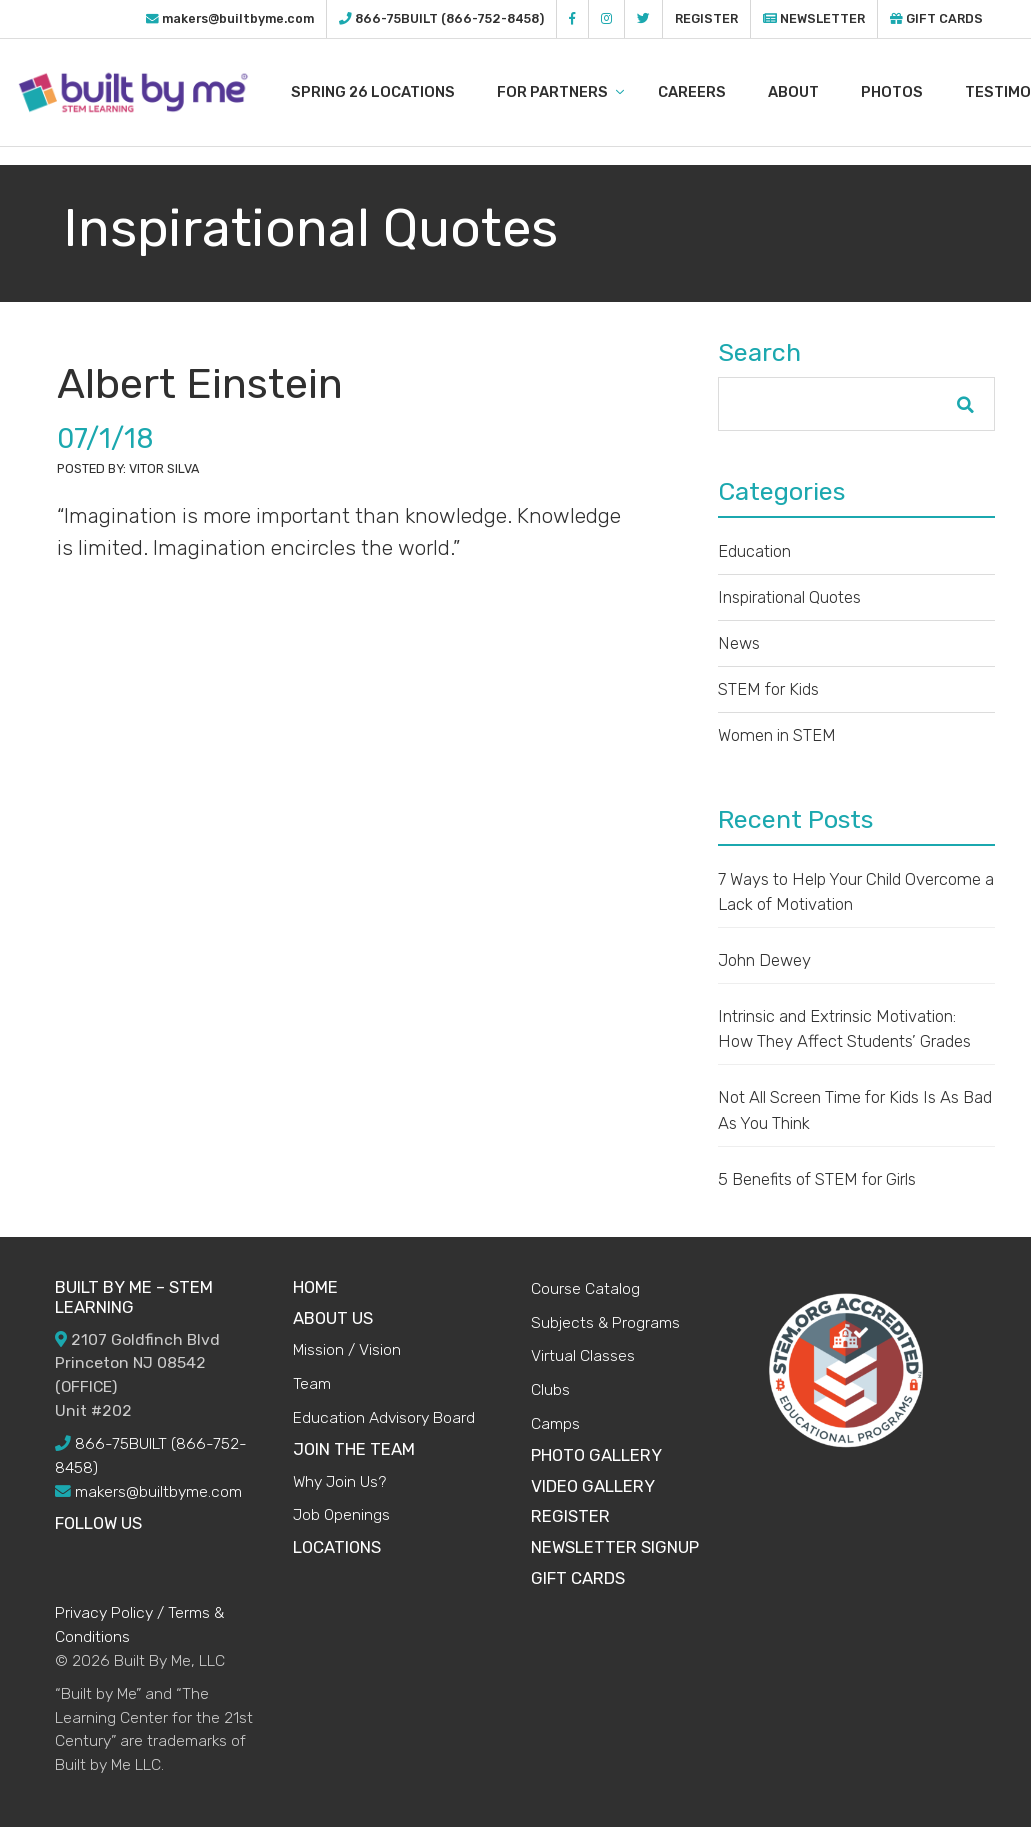 The height and width of the screenshot is (1827, 1031). What do you see at coordinates (817, 1179) in the screenshot?
I see `5 Benefits of STEM for Girls` at bounding box center [817, 1179].